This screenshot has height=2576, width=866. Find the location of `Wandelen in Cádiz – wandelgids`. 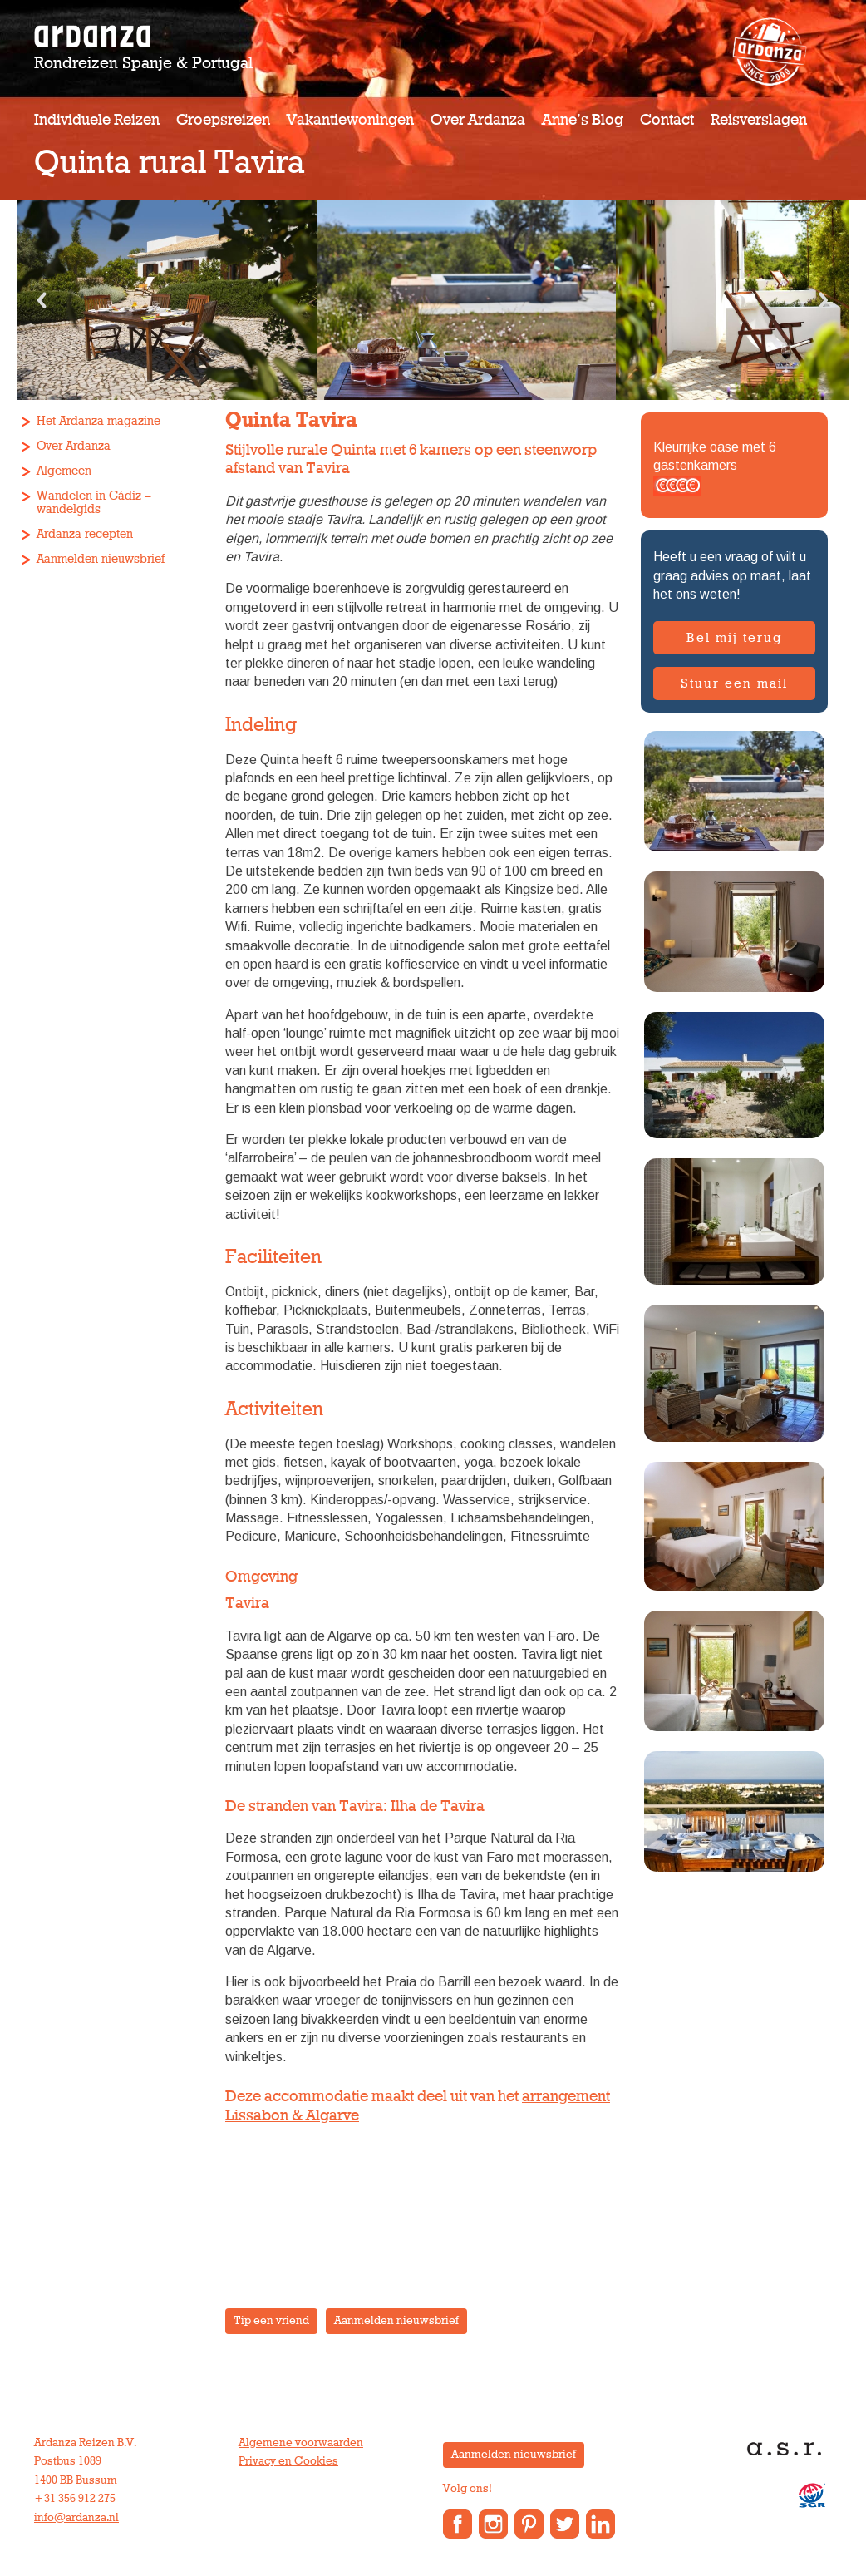

Wandelen in Cádiz – wandelgids is located at coordinates (94, 503).